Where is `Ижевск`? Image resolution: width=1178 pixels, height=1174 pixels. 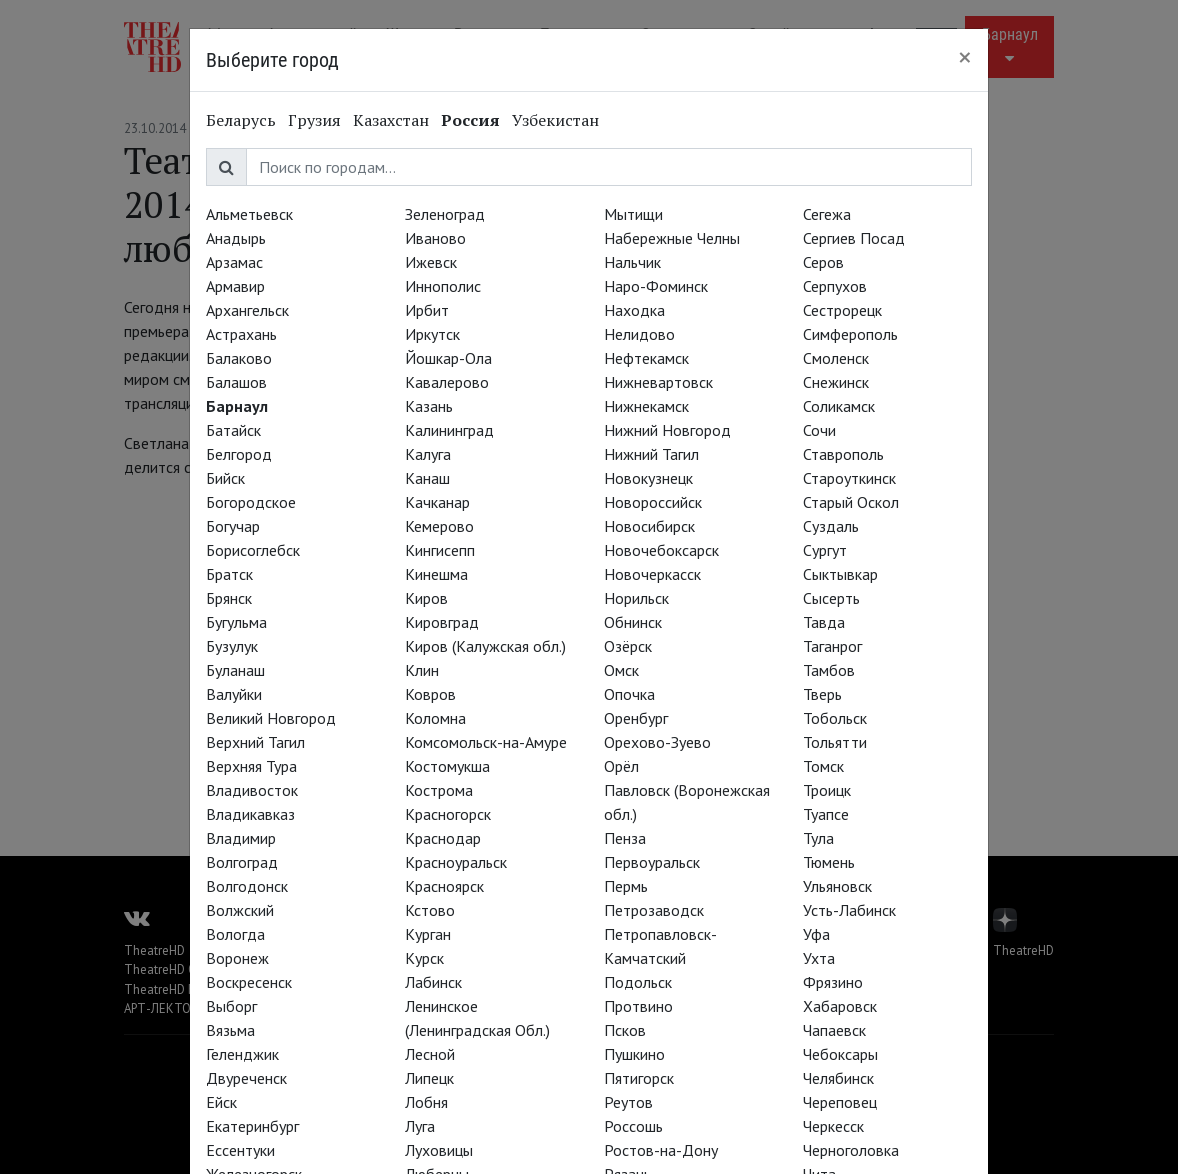 Ижевск is located at coordinates (431, 262).